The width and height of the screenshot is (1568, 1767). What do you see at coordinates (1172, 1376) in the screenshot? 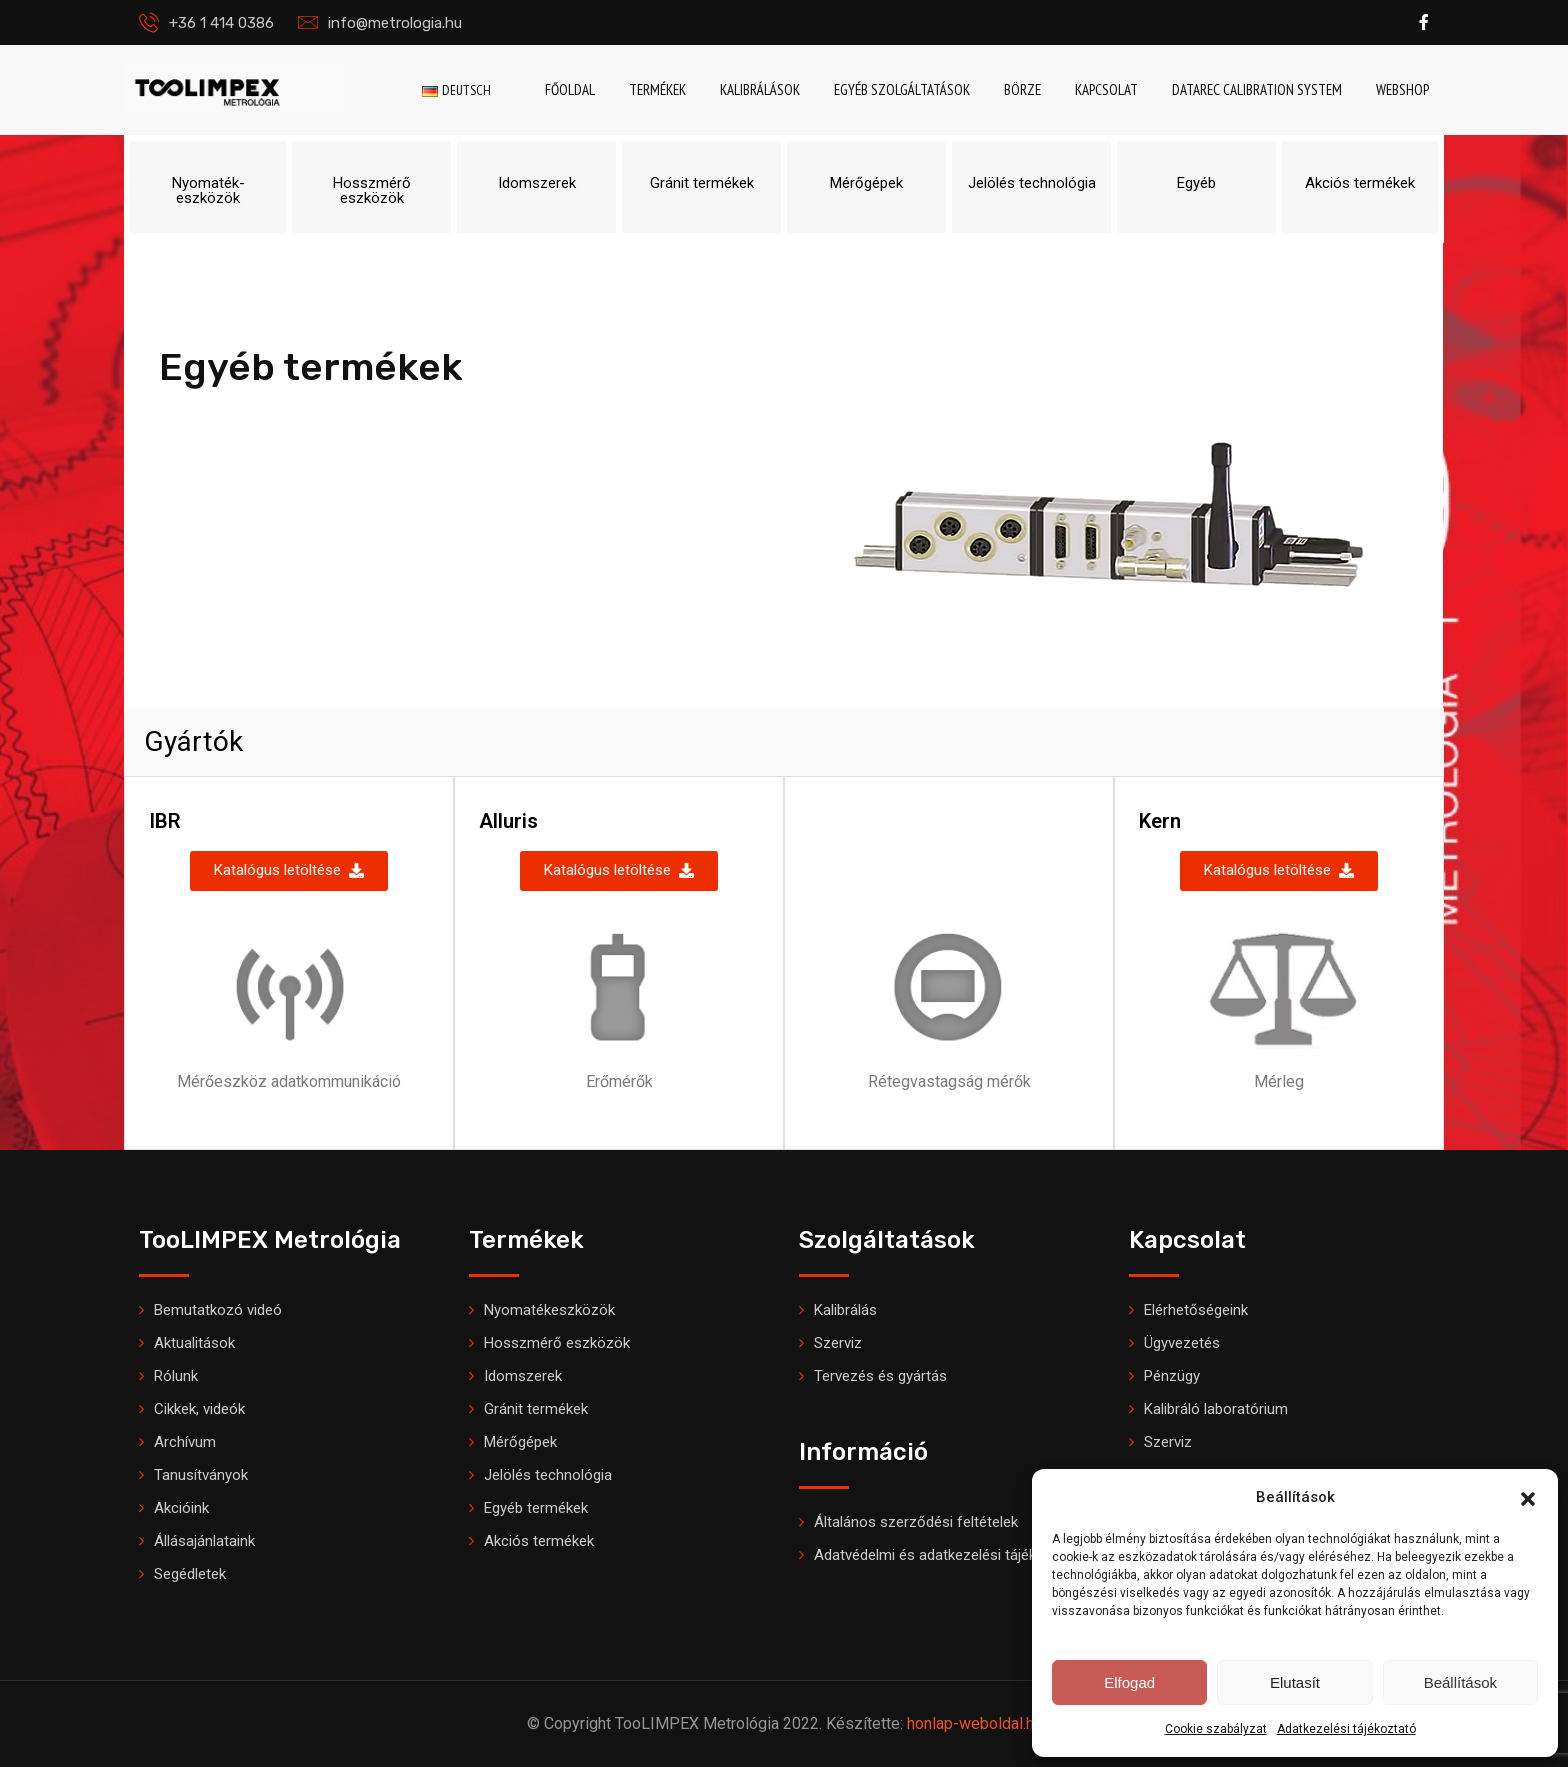
I see `Pénzügy` at bounding box center [1172, 1376].